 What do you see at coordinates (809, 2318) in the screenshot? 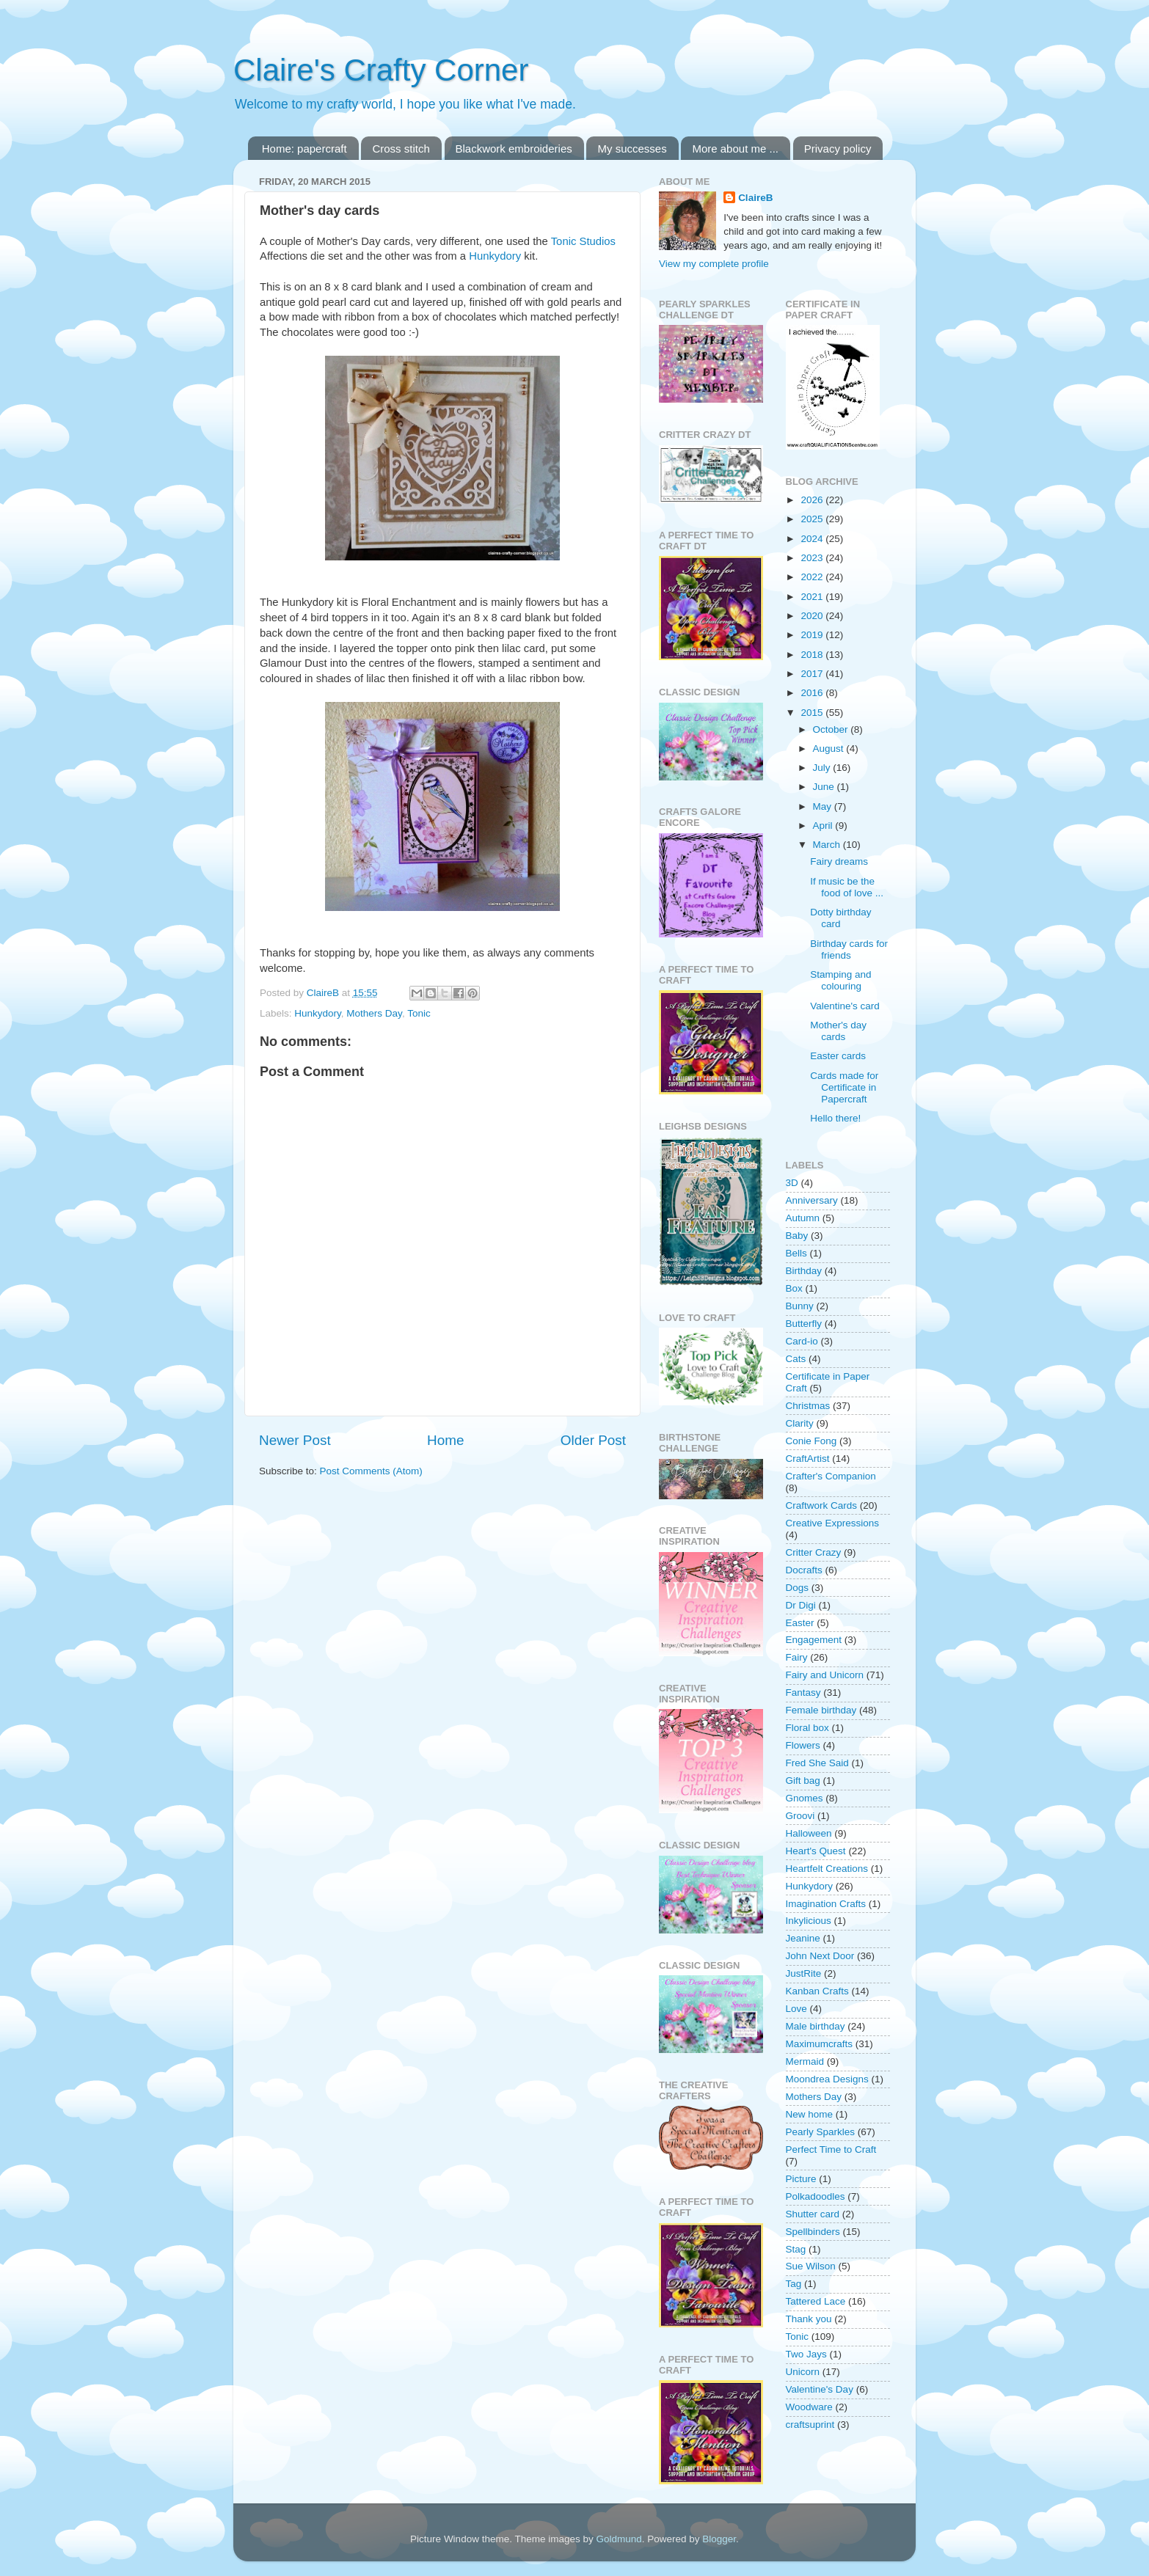
I see `Thank you` at bounding box center [809, 2318].